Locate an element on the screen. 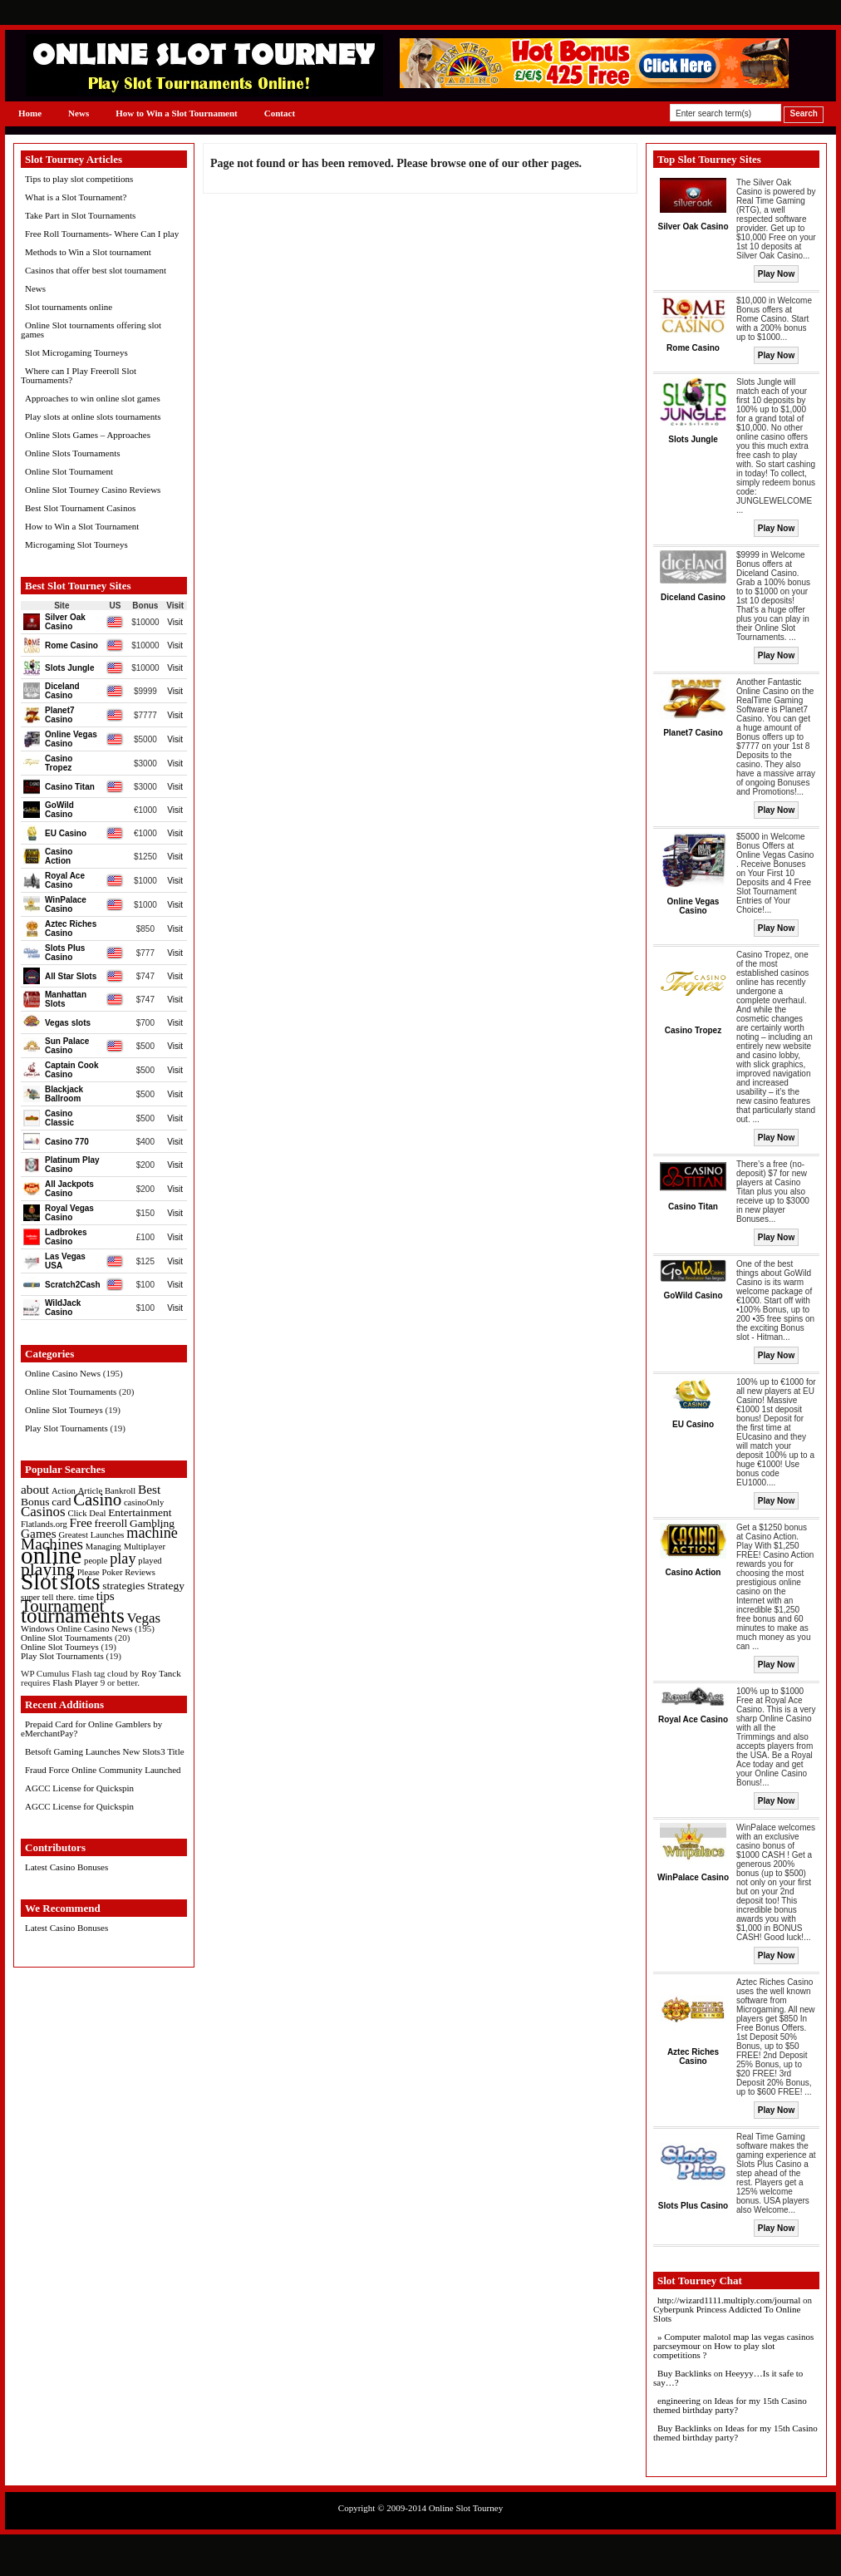  online [online (30 items)] is located at coordinates (51, 1555).